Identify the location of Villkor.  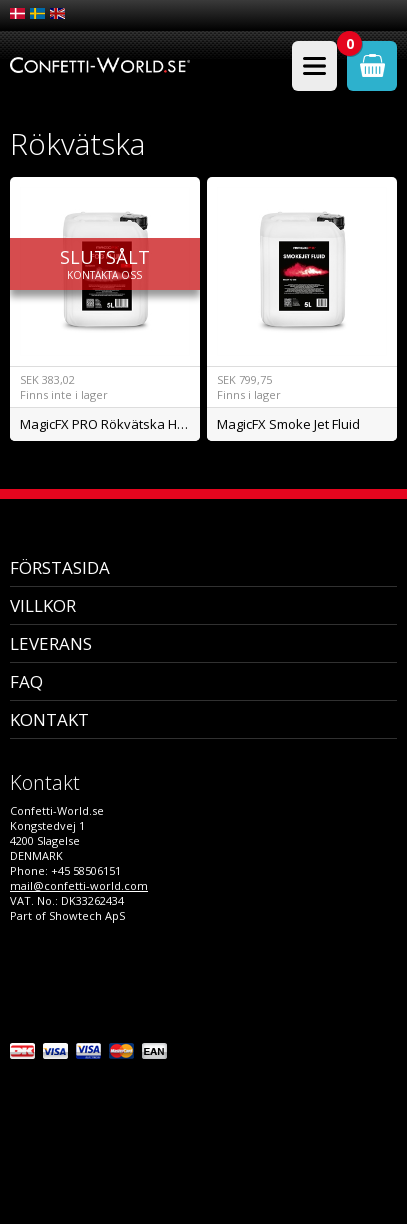
(43, 605).